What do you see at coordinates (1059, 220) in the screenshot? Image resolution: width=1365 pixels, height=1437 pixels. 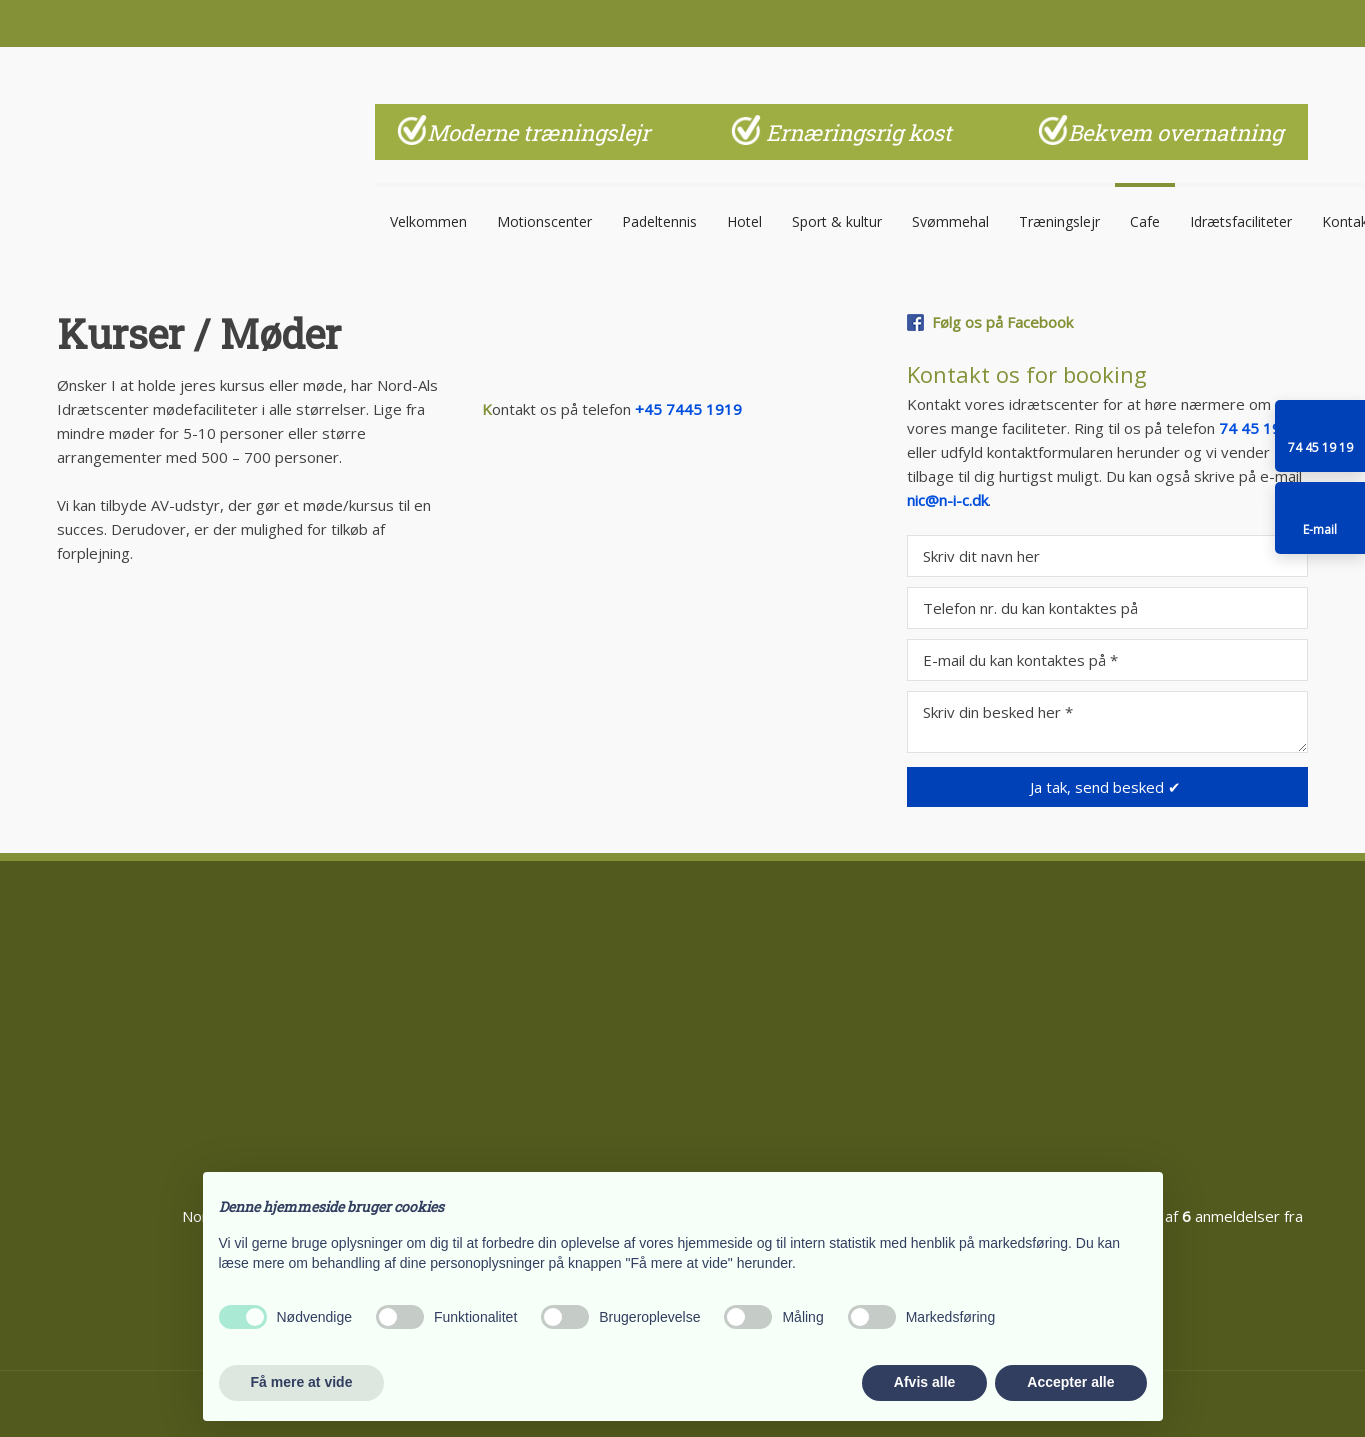 I see `Træningslejr` at bounding box center [1059, 220].